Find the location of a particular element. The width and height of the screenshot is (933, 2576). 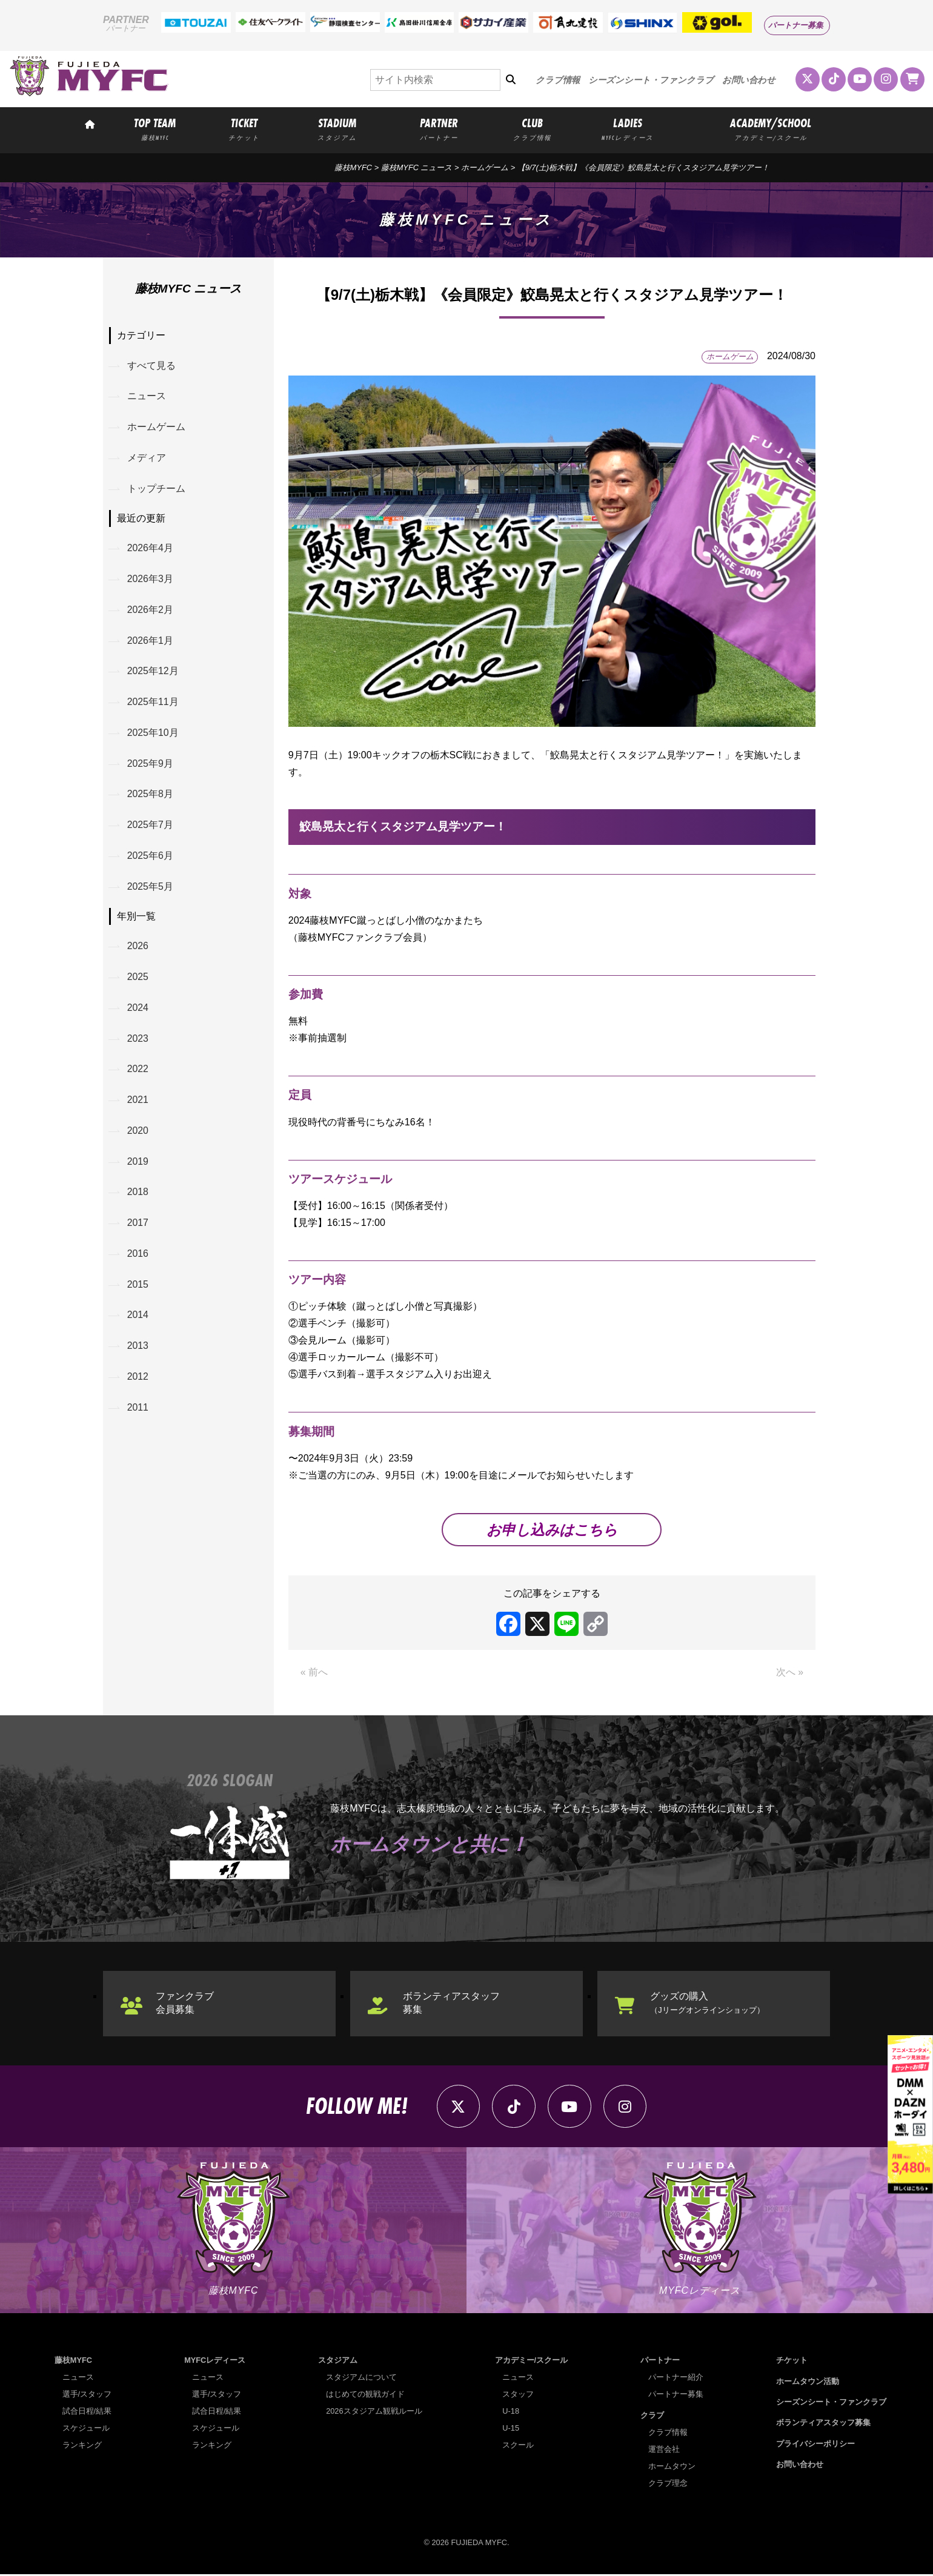

スタッフ is located at coordinates (518, 2395).